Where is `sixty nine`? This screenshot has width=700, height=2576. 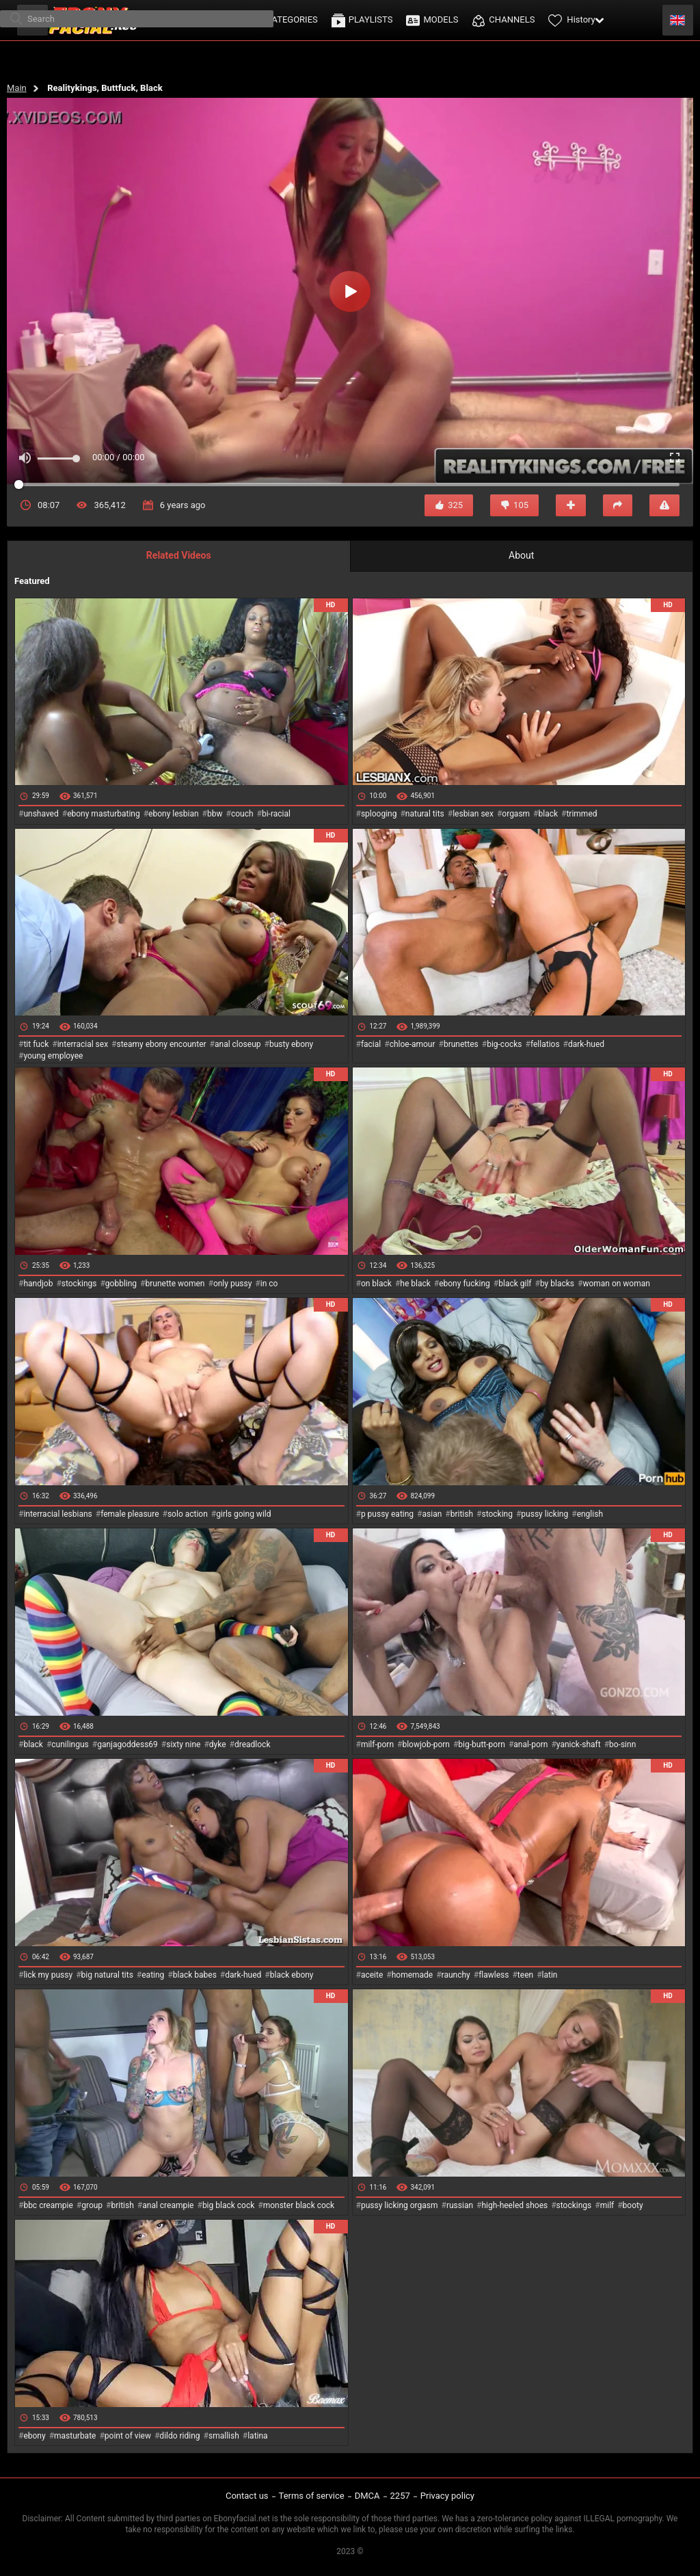
sixty nine is located at coordinates (183, 1744).